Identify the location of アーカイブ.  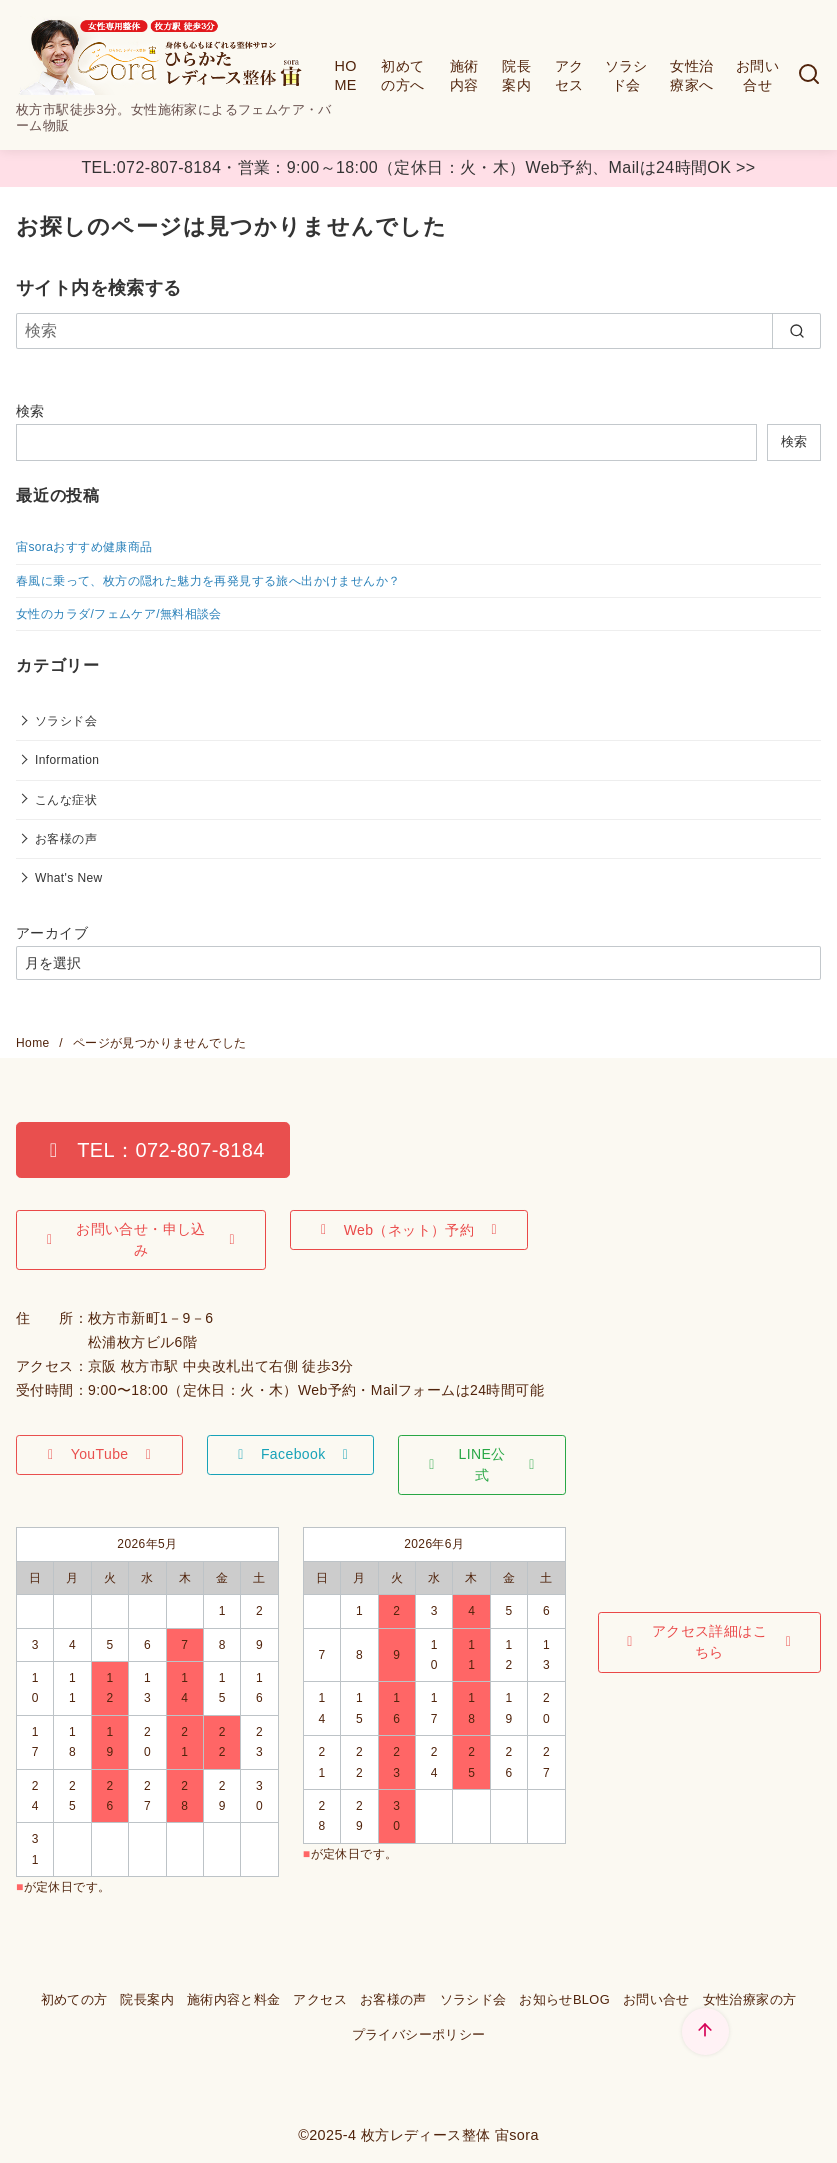
(52, 933).